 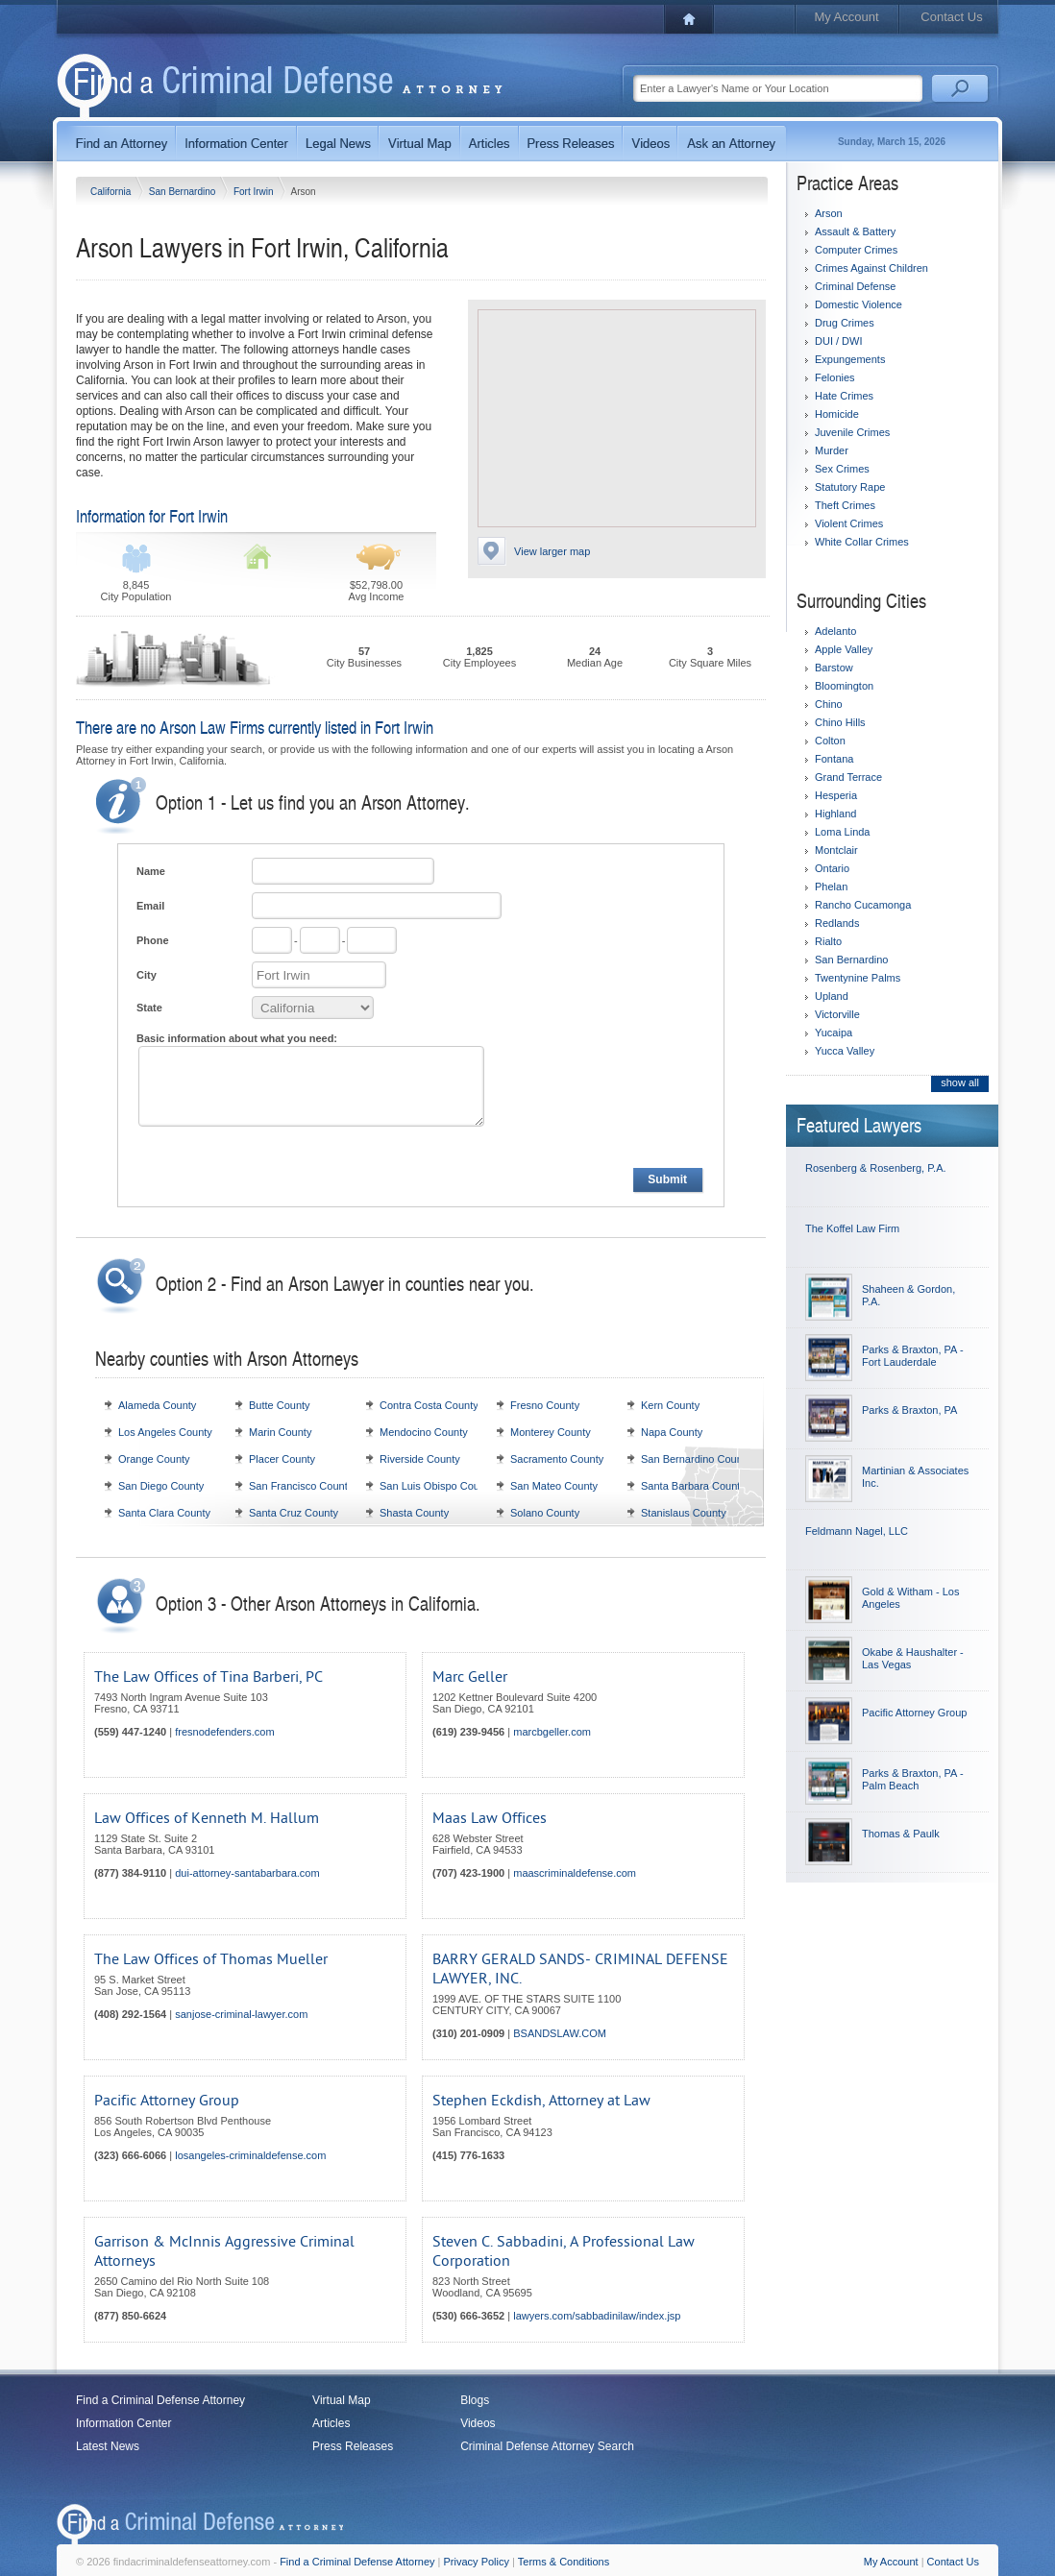 I want to click on Shasta County, so click(x=414, y=1513).